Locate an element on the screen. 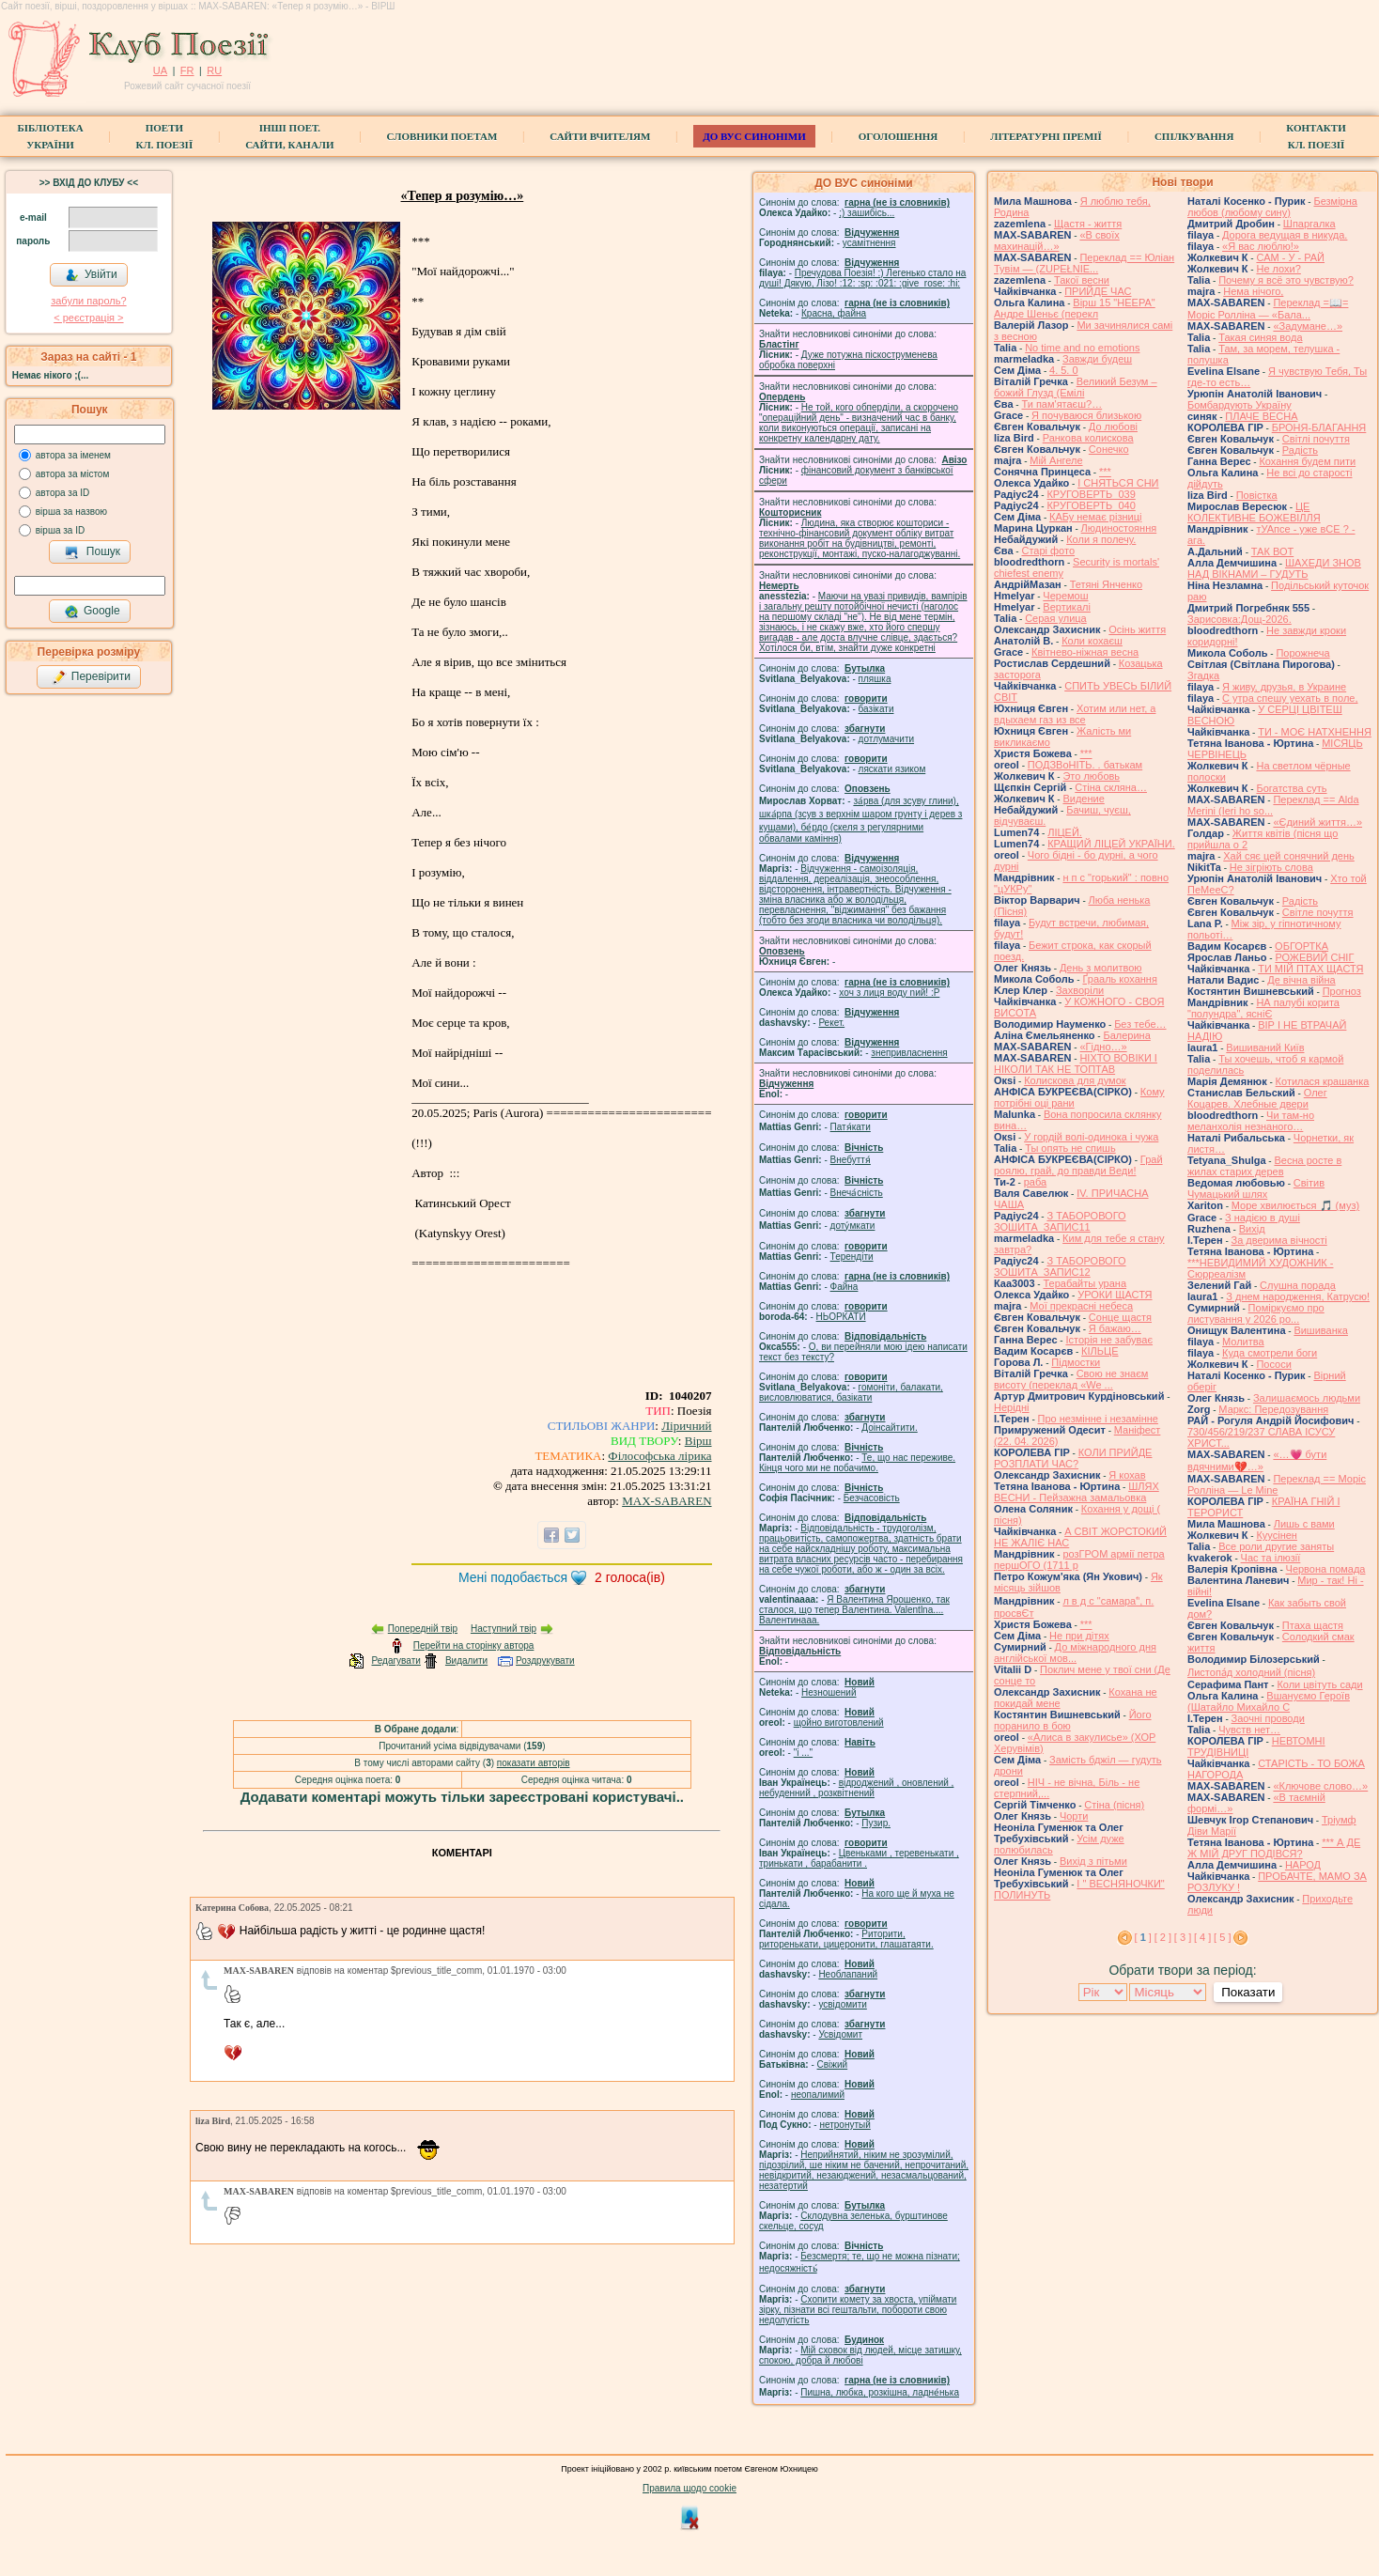 This screenshot has height=2576, width=1379. Завжди будеш is located at coordinates (1097, 359).